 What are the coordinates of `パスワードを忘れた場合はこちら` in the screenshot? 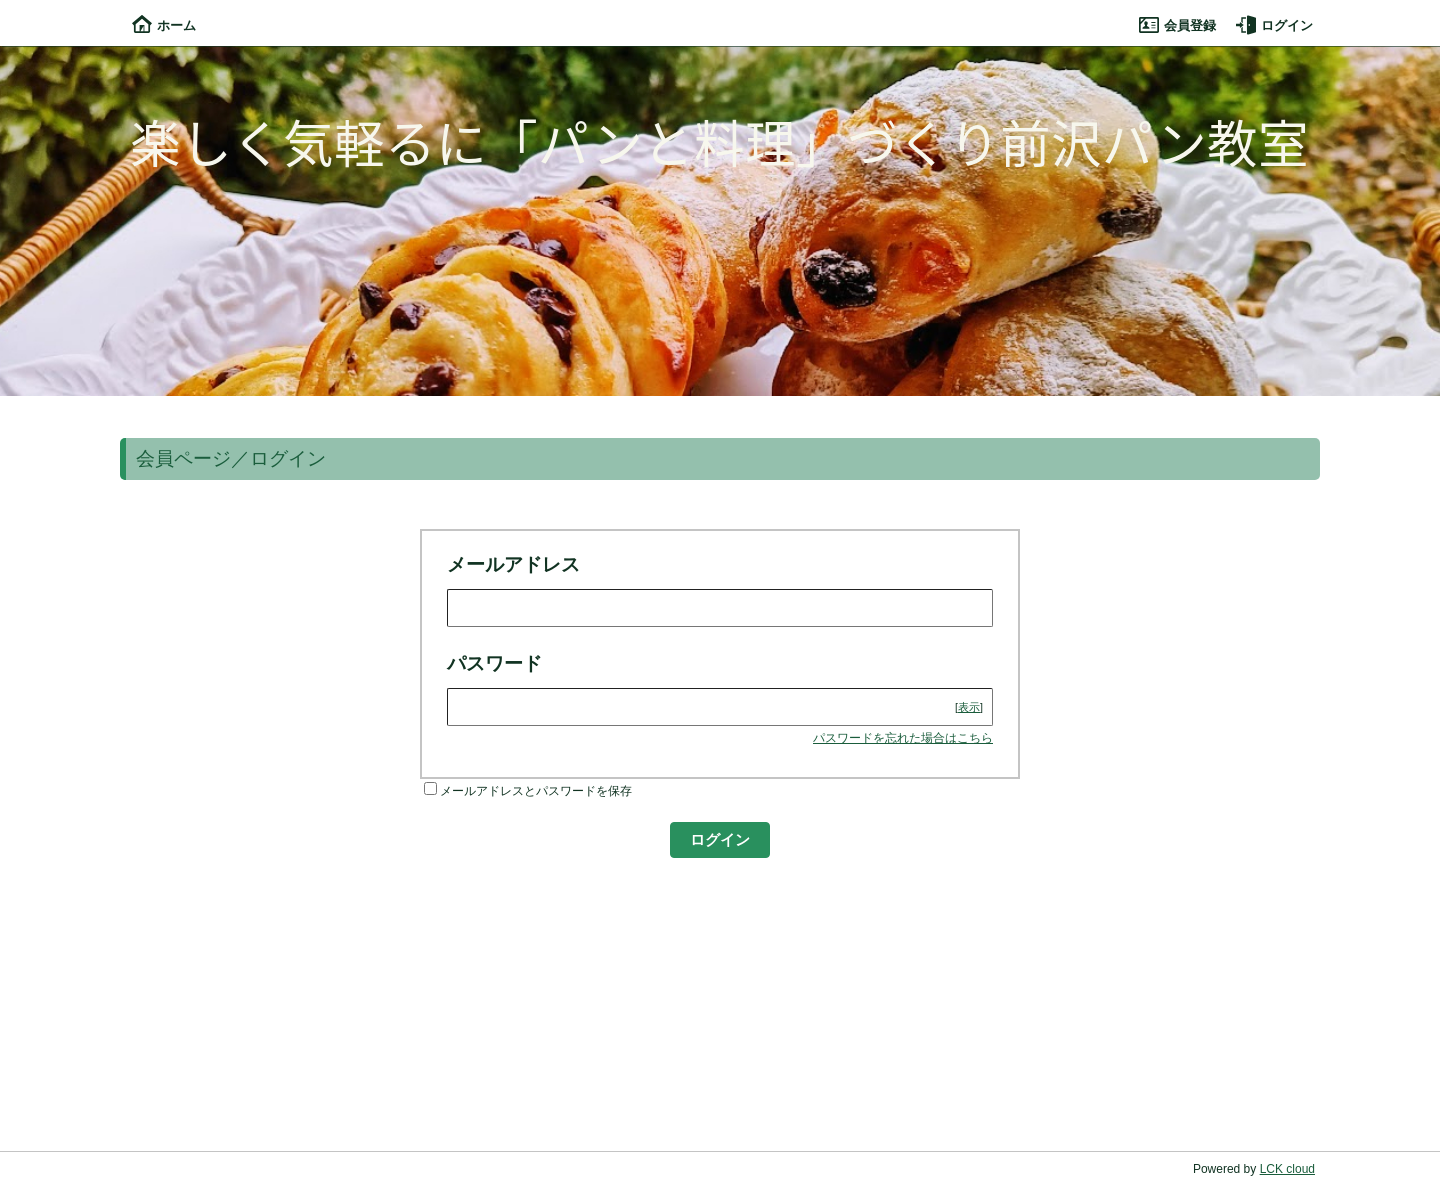 It's located at (903, 738).